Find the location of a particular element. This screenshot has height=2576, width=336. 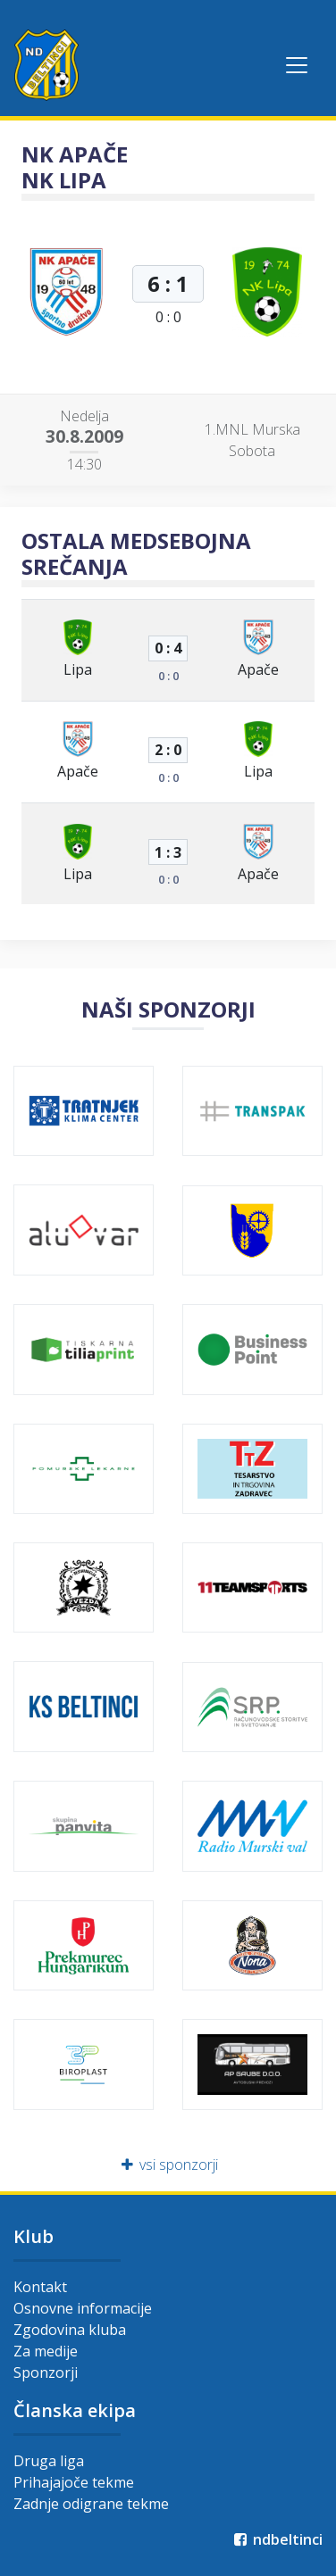

Zgodovina kluba is located at coordinates (69, 2329).